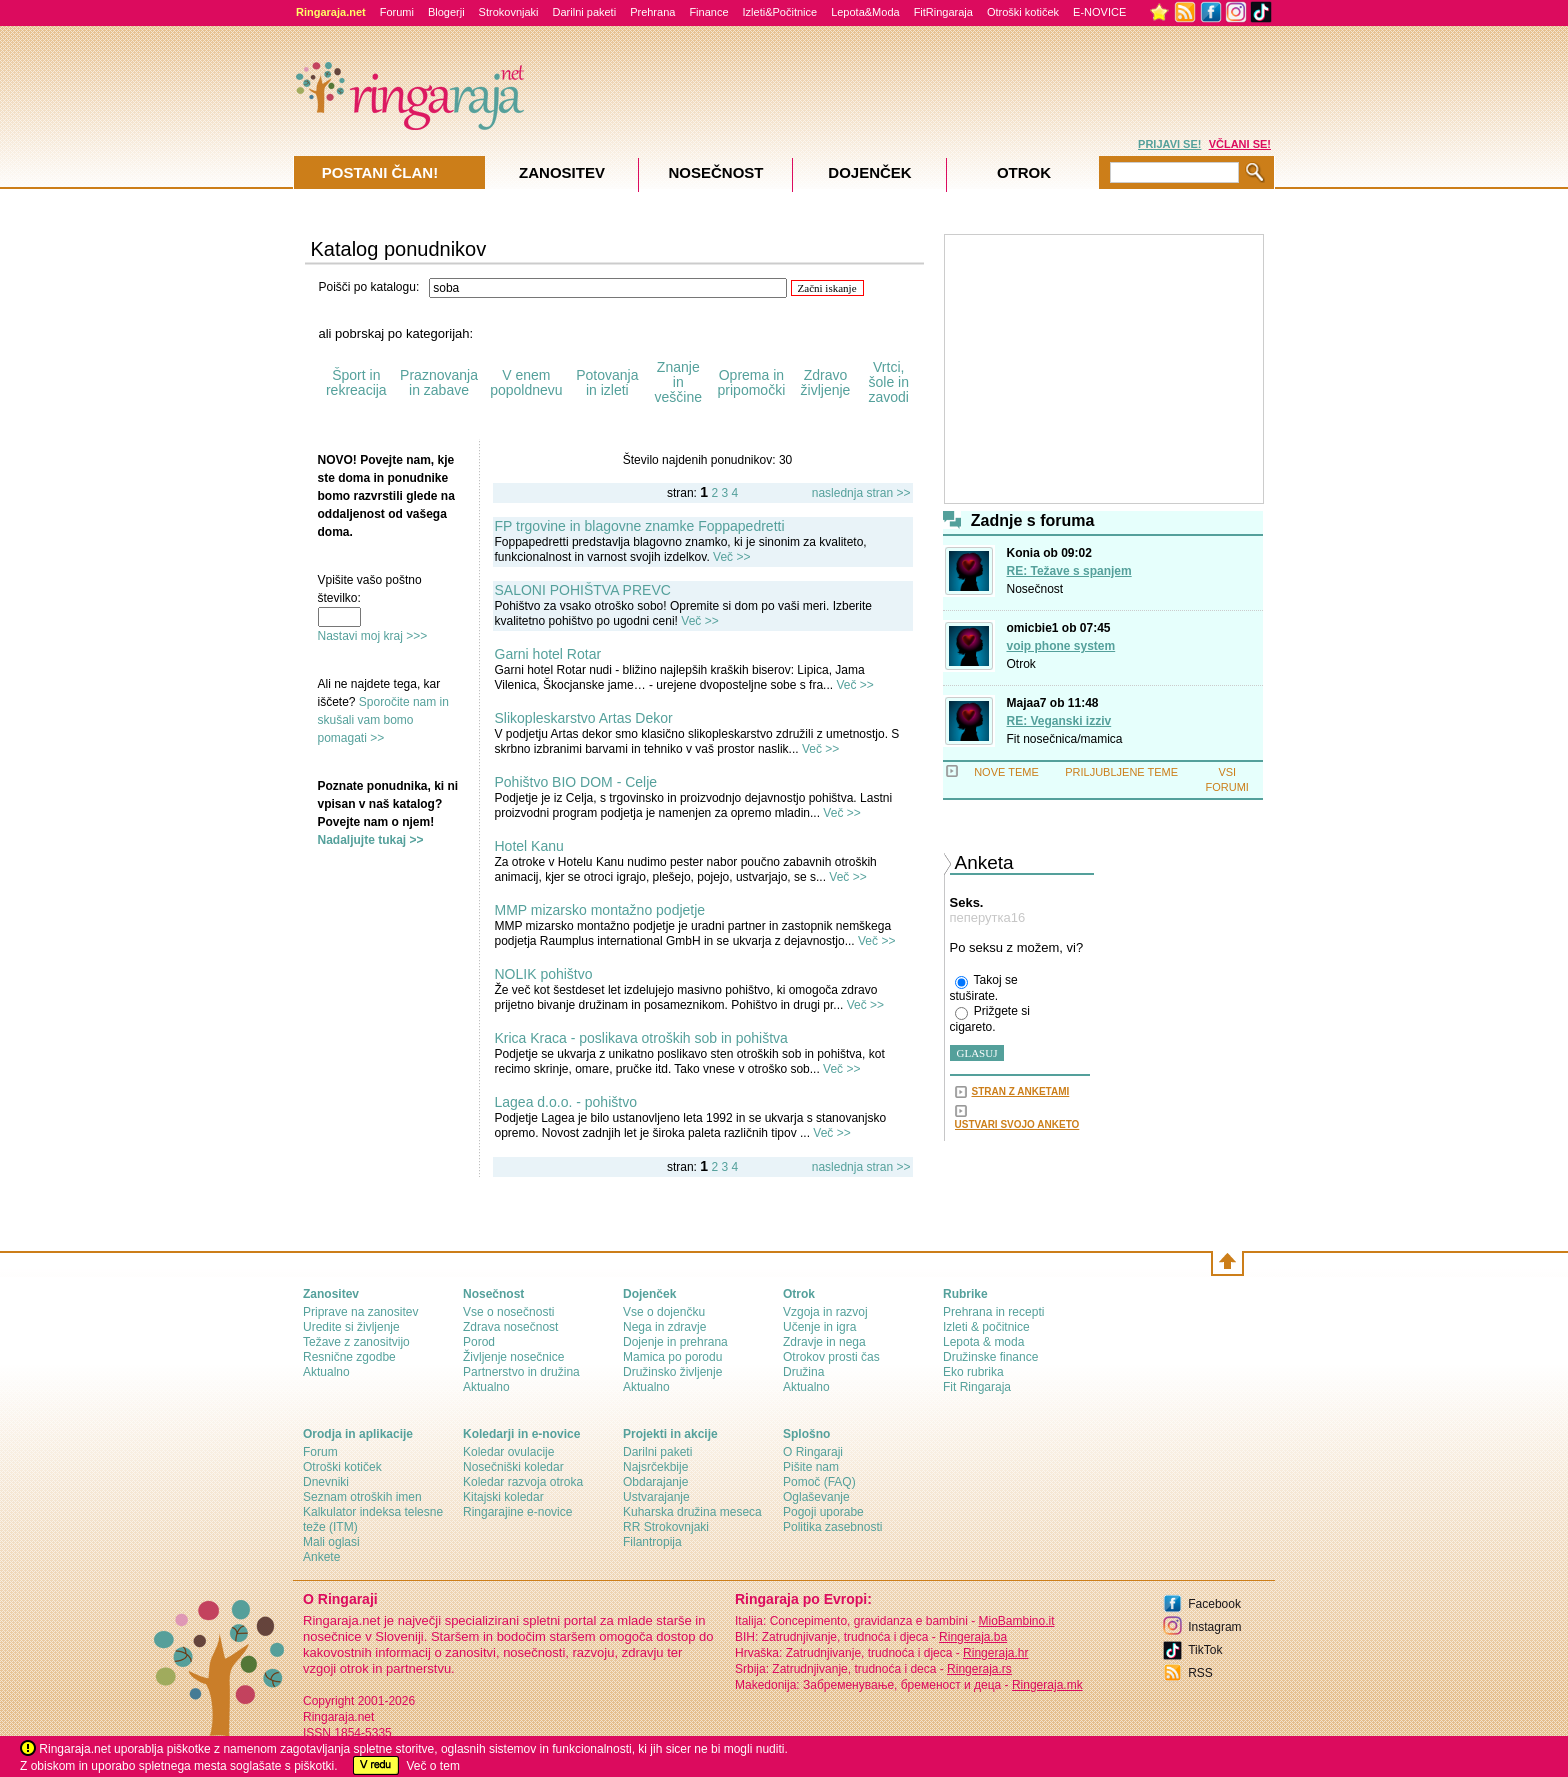  What do you see at coordinates (1065, 739) in the screenshot?
I see `Fit nosečnica/mamica` at bounding box center [1065, 739].